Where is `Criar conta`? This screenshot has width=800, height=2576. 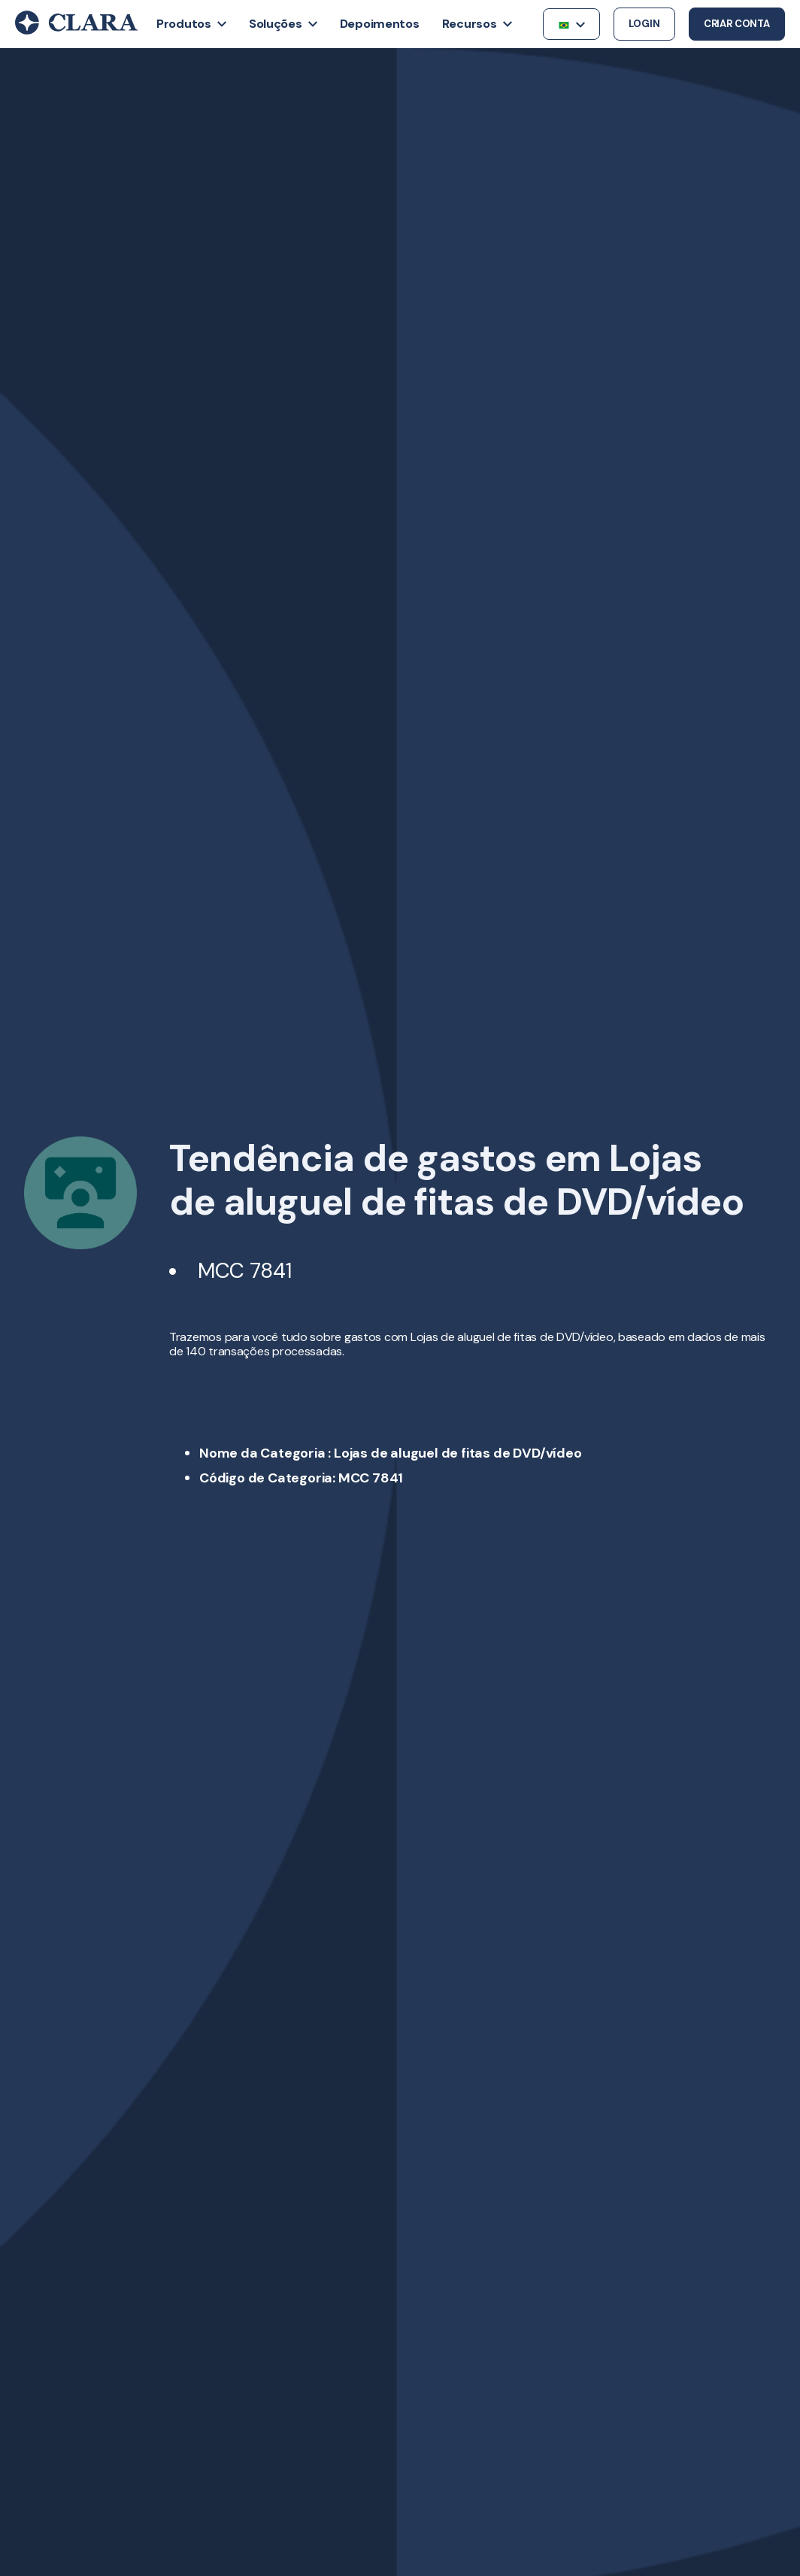
Criar conta is located at coordinates (737, 23).